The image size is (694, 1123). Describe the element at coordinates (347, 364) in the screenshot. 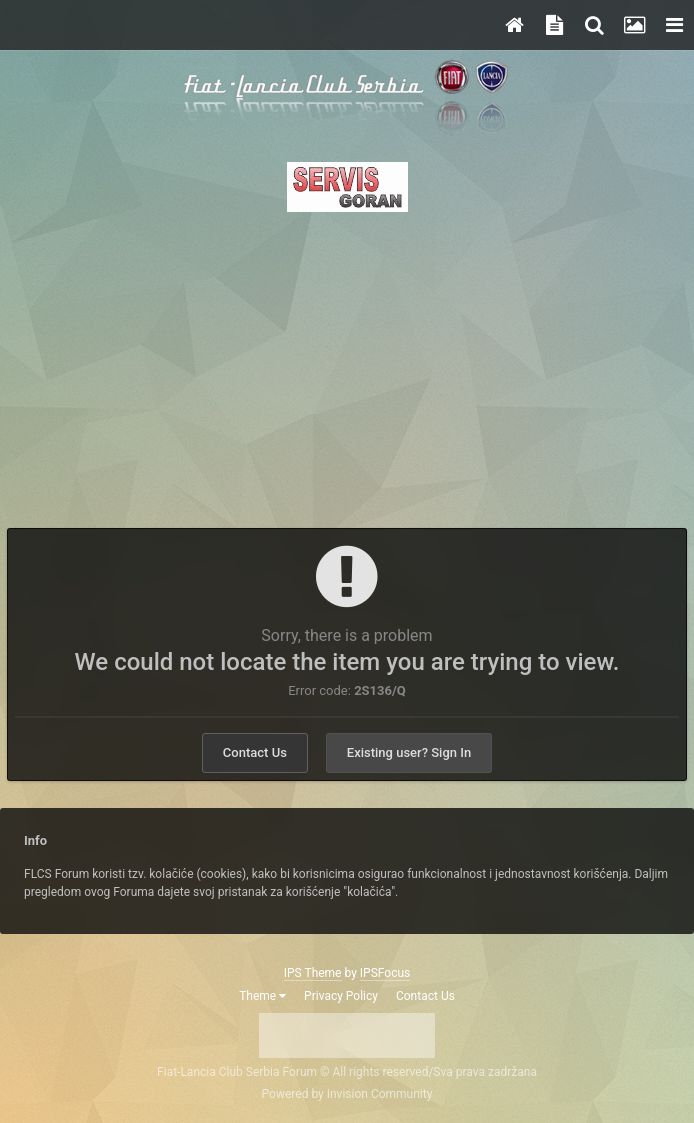

I see `[Advertisement]` at that location.